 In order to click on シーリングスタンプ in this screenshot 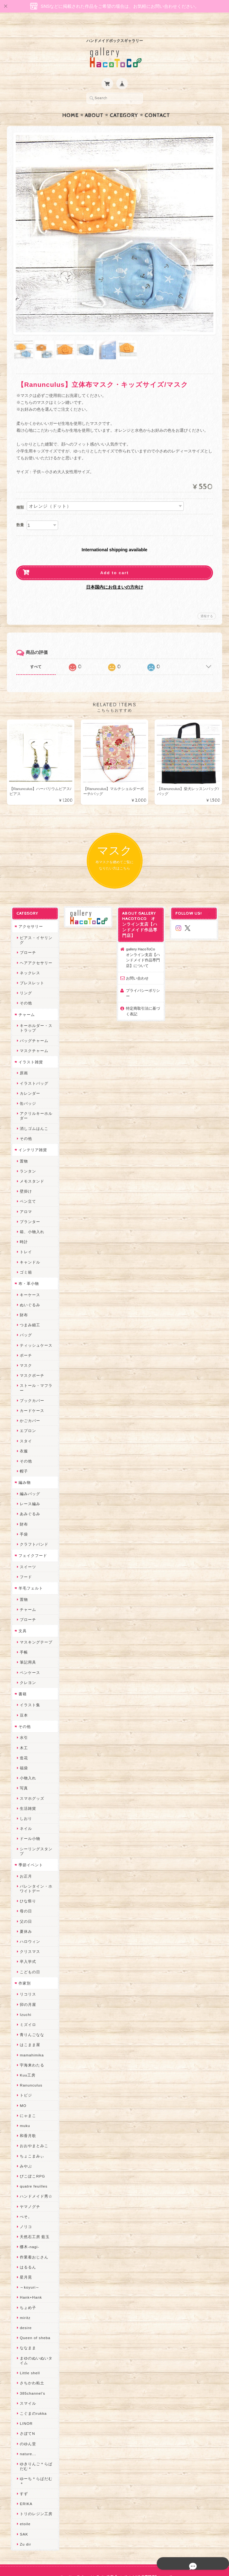, I will do `click(36, 1827)`.